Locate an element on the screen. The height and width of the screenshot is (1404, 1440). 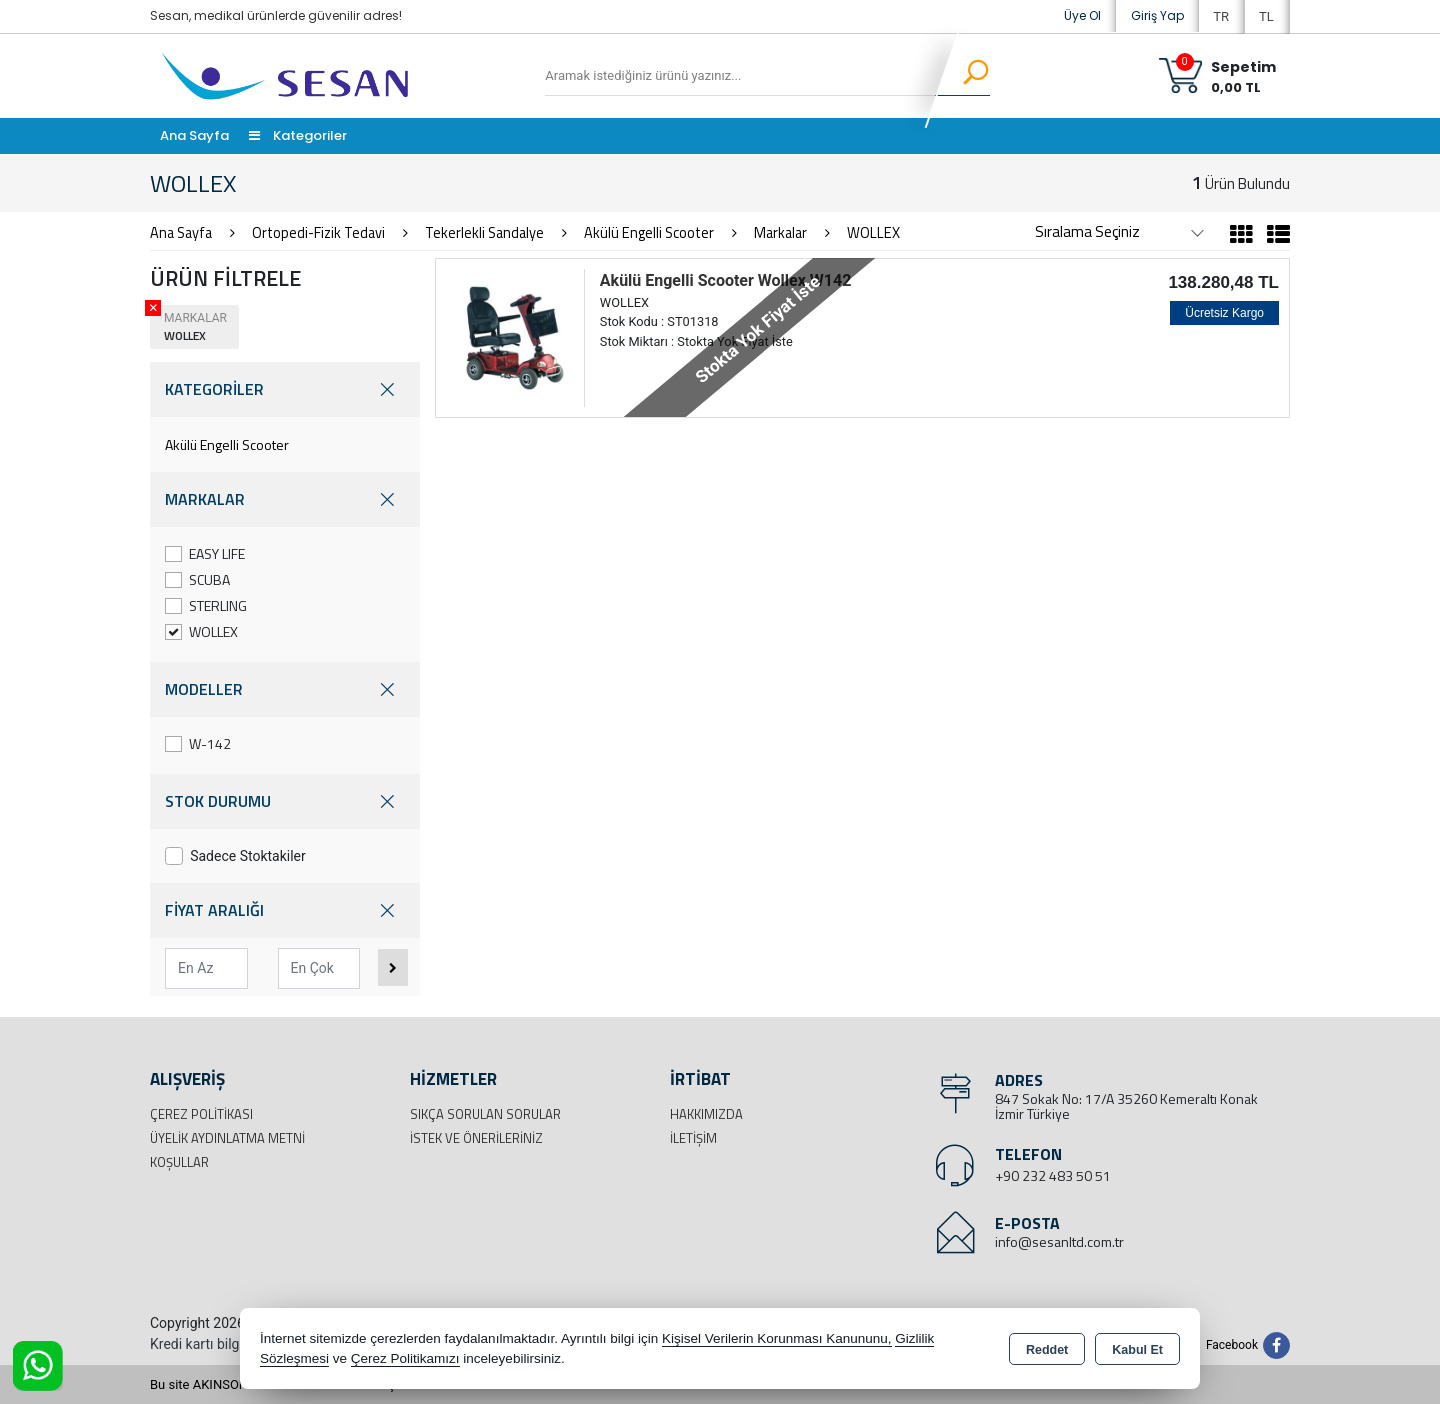
Çerez Politikamızı is located at coordinates (405, 1358).